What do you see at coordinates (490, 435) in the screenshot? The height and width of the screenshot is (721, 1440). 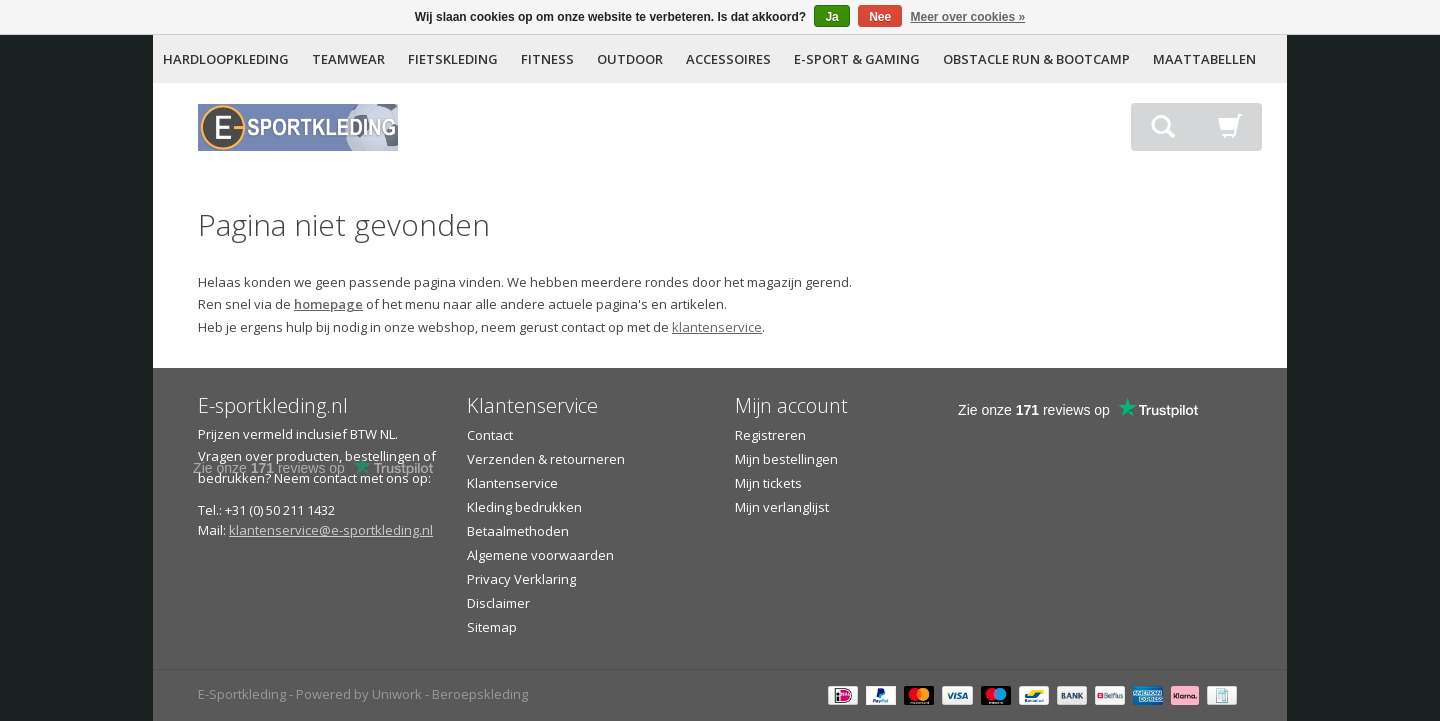 I see `Contact` at bounding box center [490, 435].